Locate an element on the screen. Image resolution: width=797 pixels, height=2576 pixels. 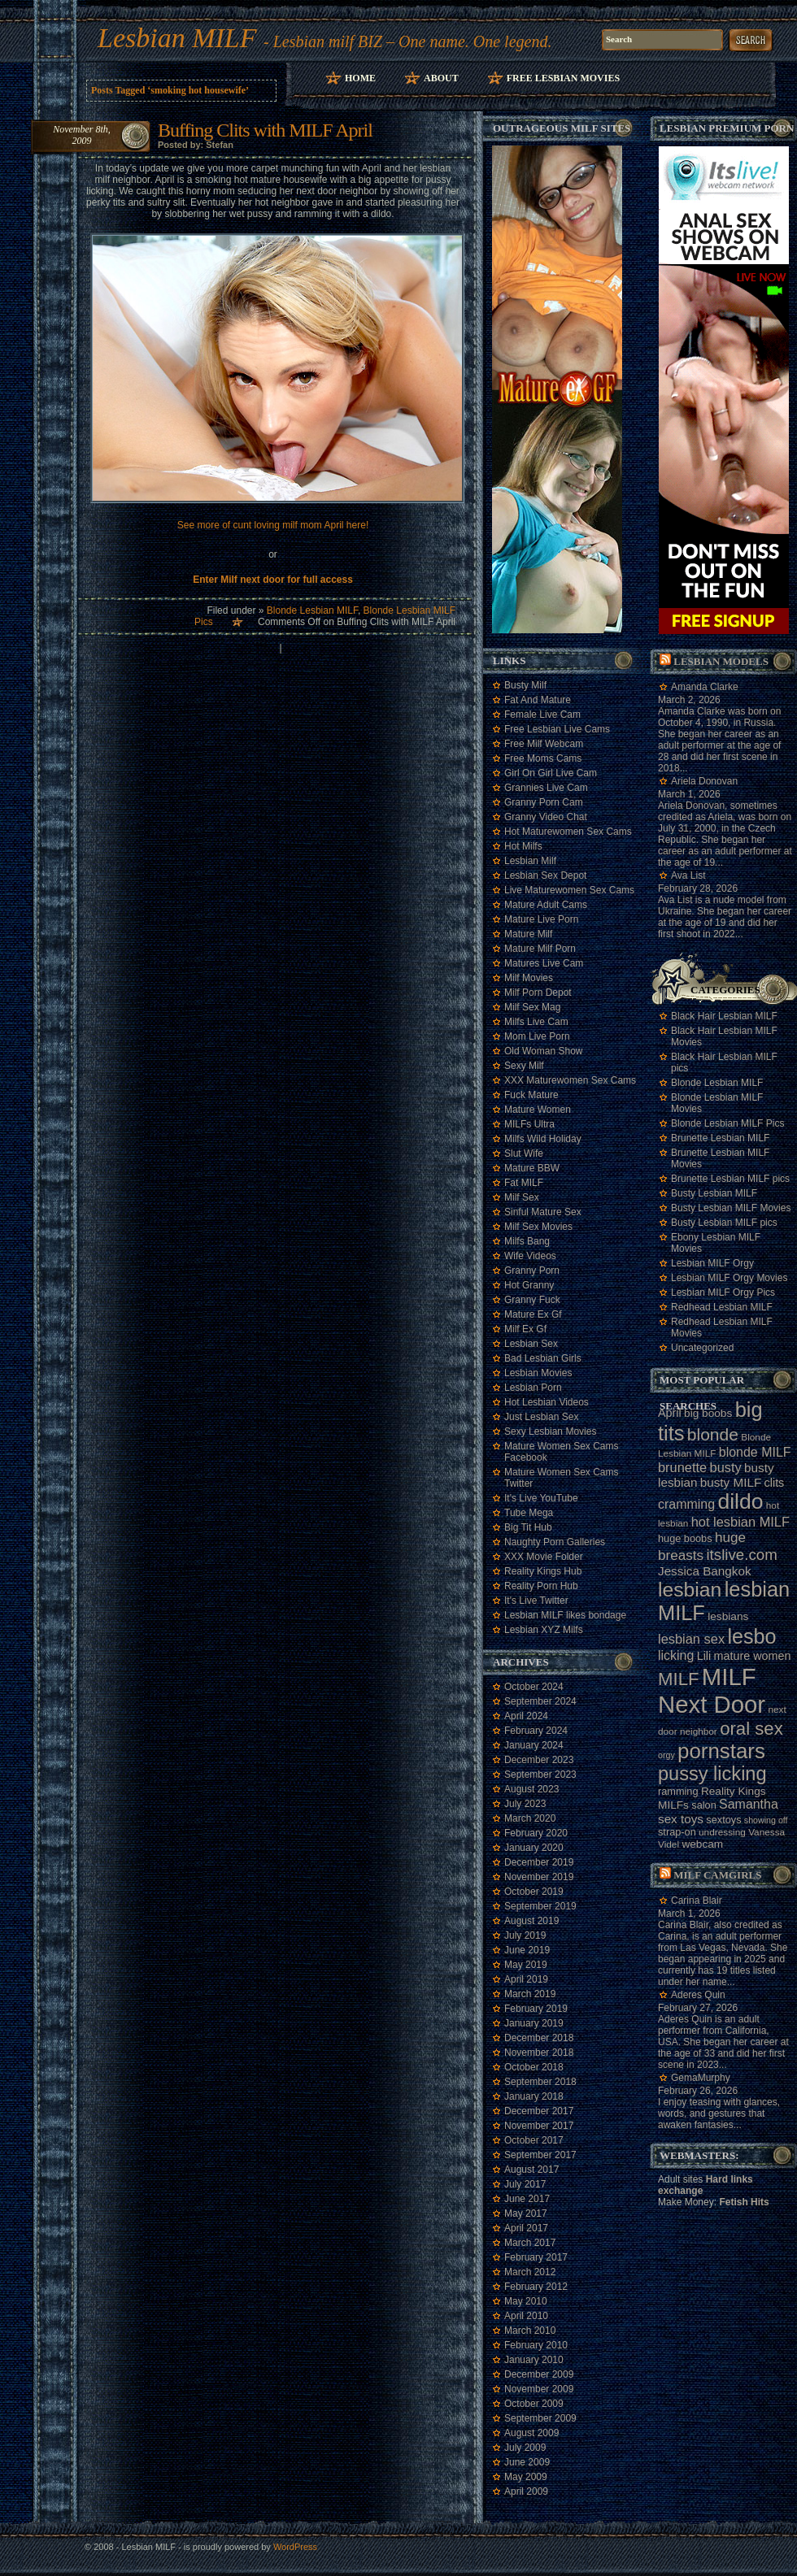
Amanda Clarke is located at coordinates (704, 687).